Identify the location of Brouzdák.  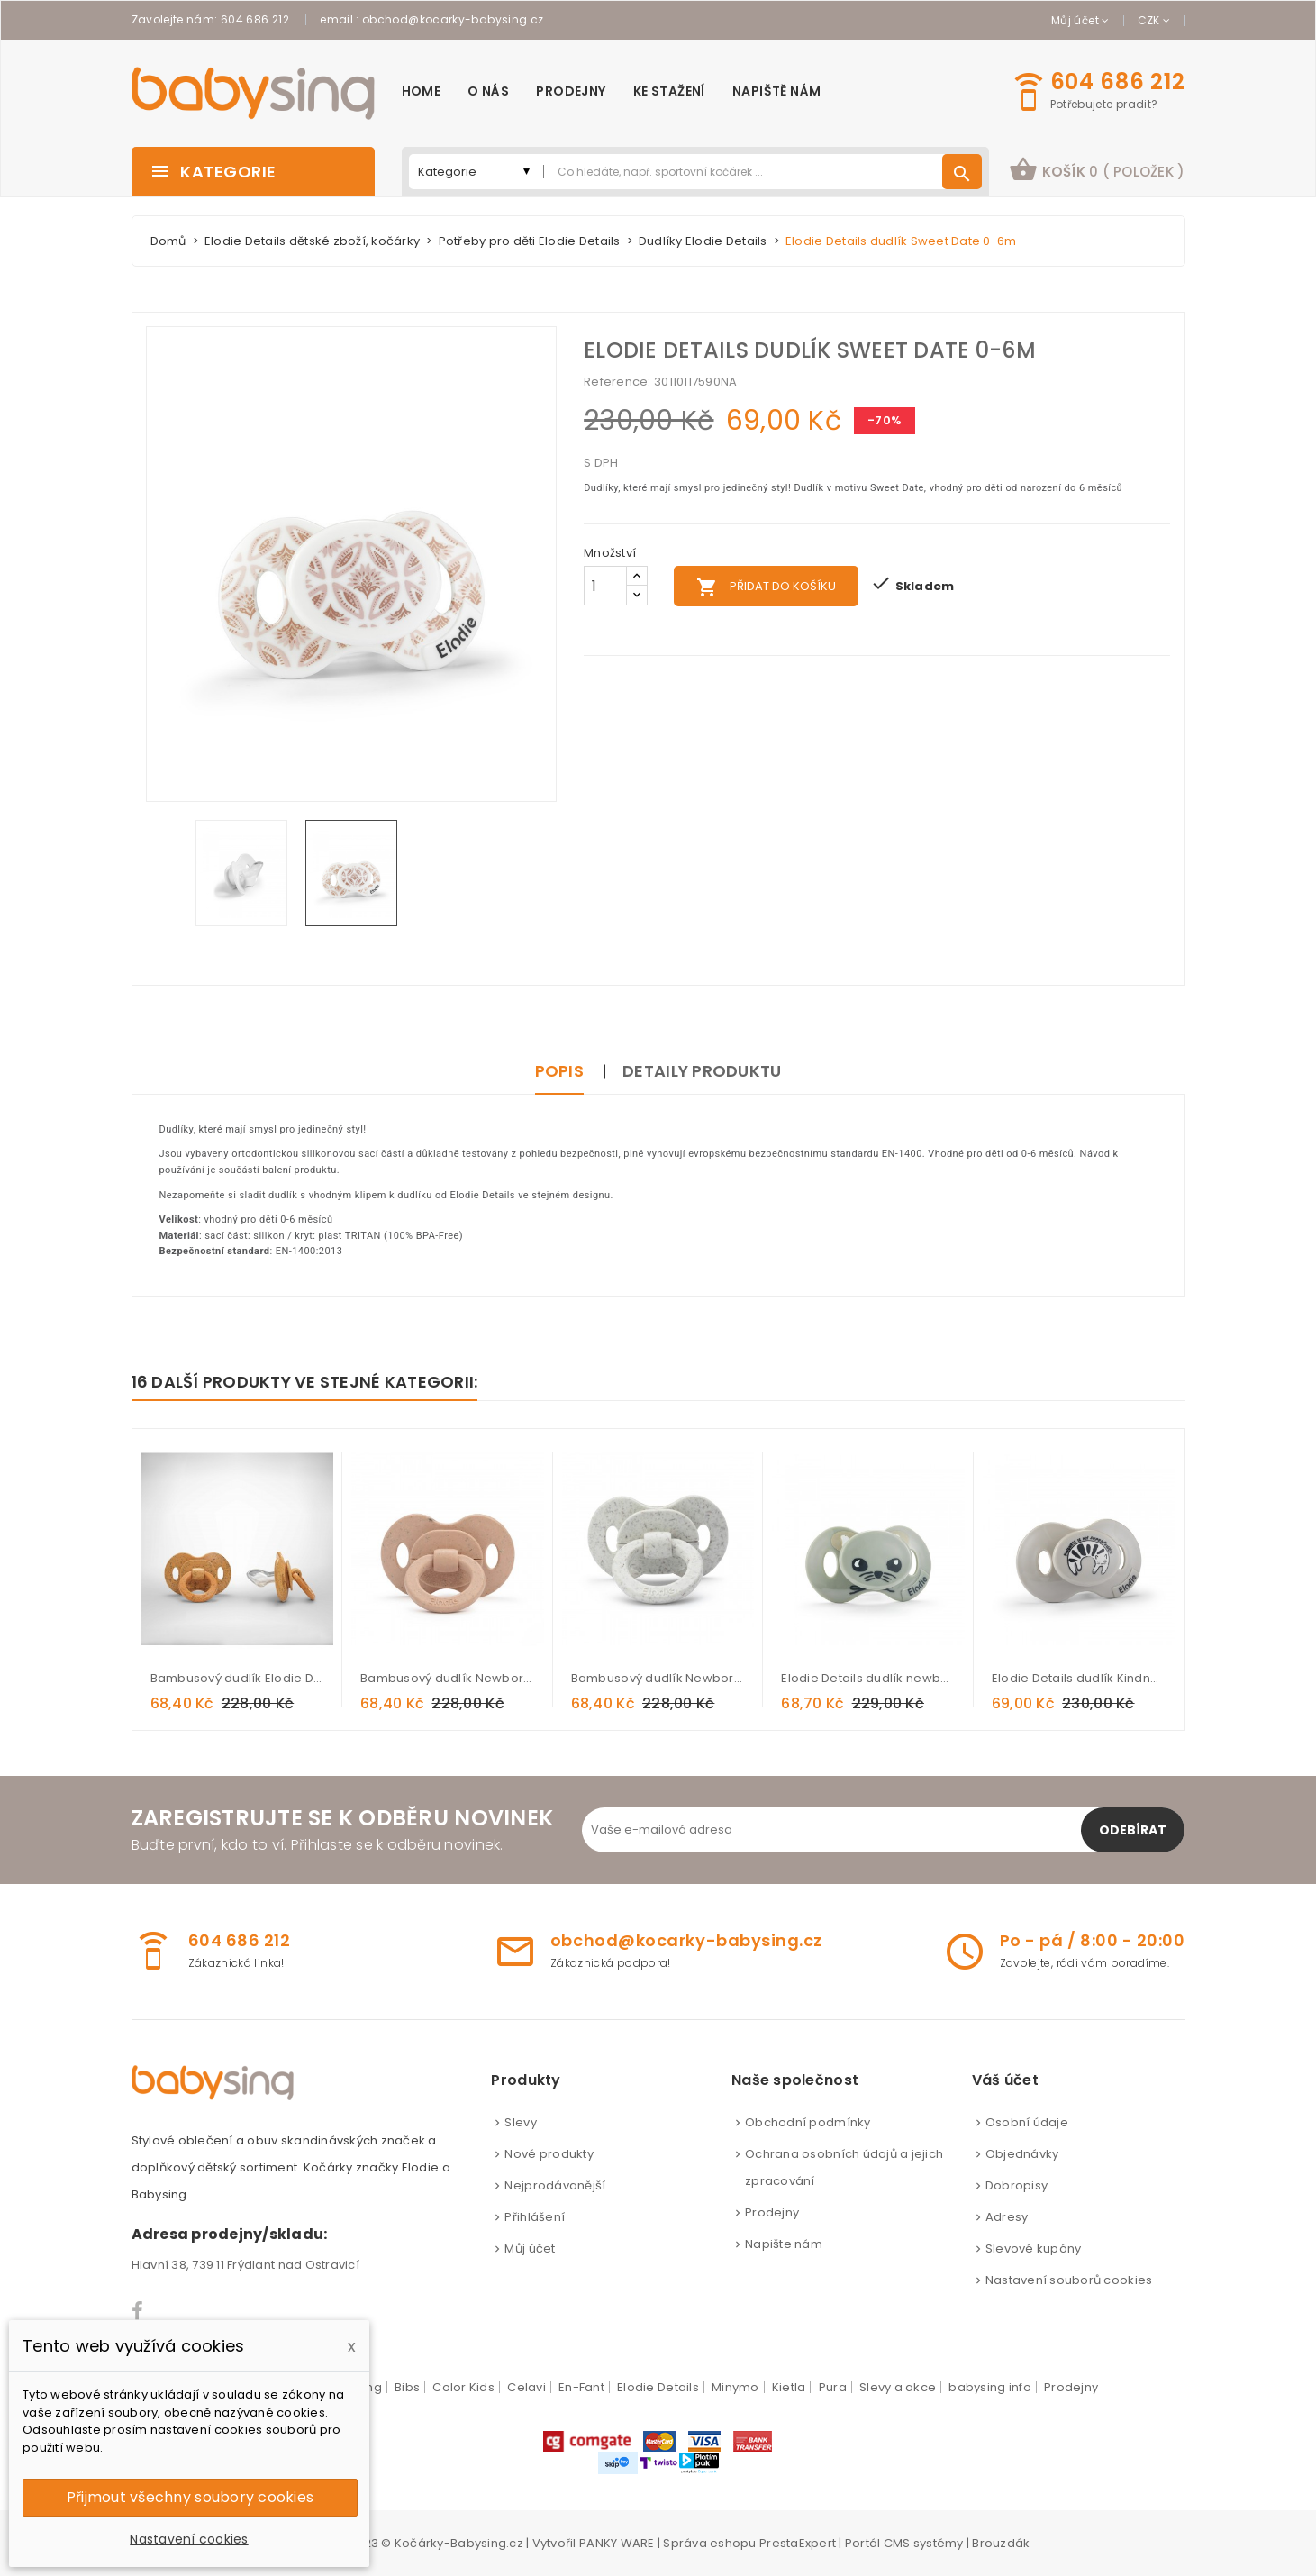
(1001, 2543).